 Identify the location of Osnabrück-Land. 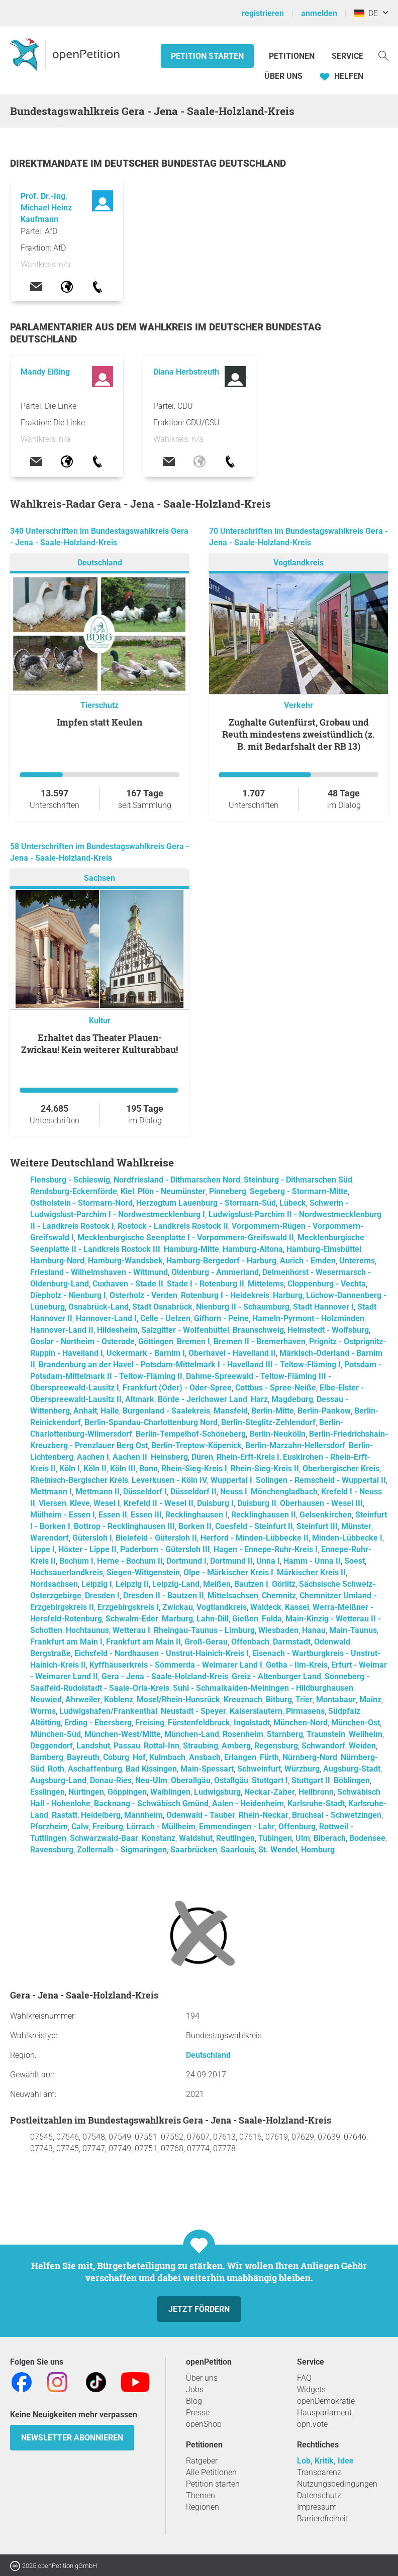
(98, 1307).